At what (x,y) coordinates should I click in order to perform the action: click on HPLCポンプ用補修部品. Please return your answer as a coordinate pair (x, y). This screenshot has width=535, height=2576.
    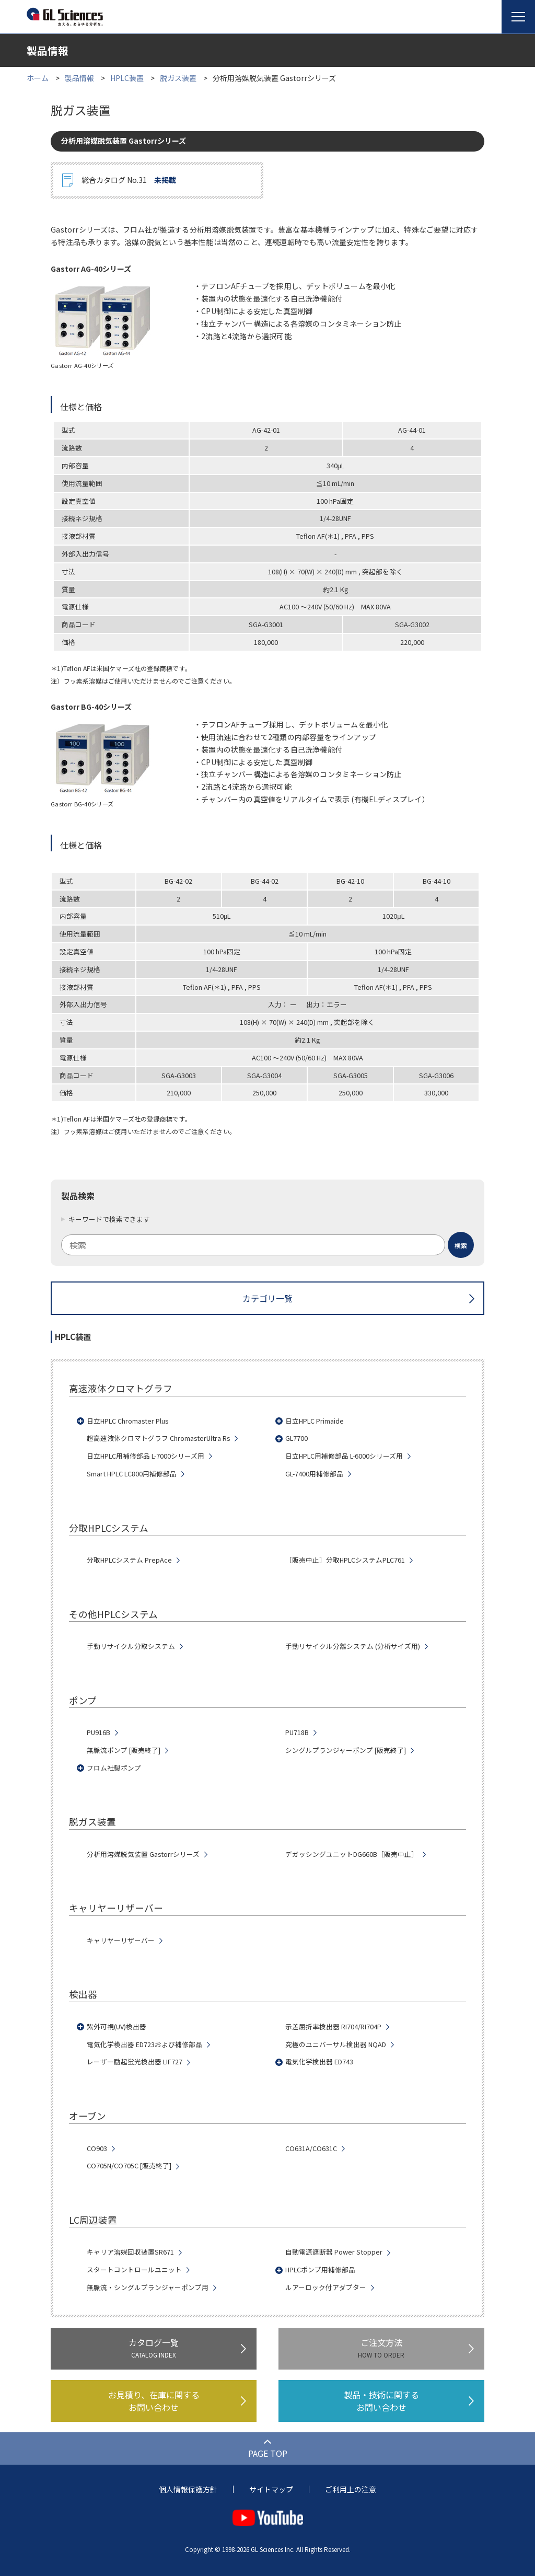
    Looking at the image, I should click on (320, 2269).